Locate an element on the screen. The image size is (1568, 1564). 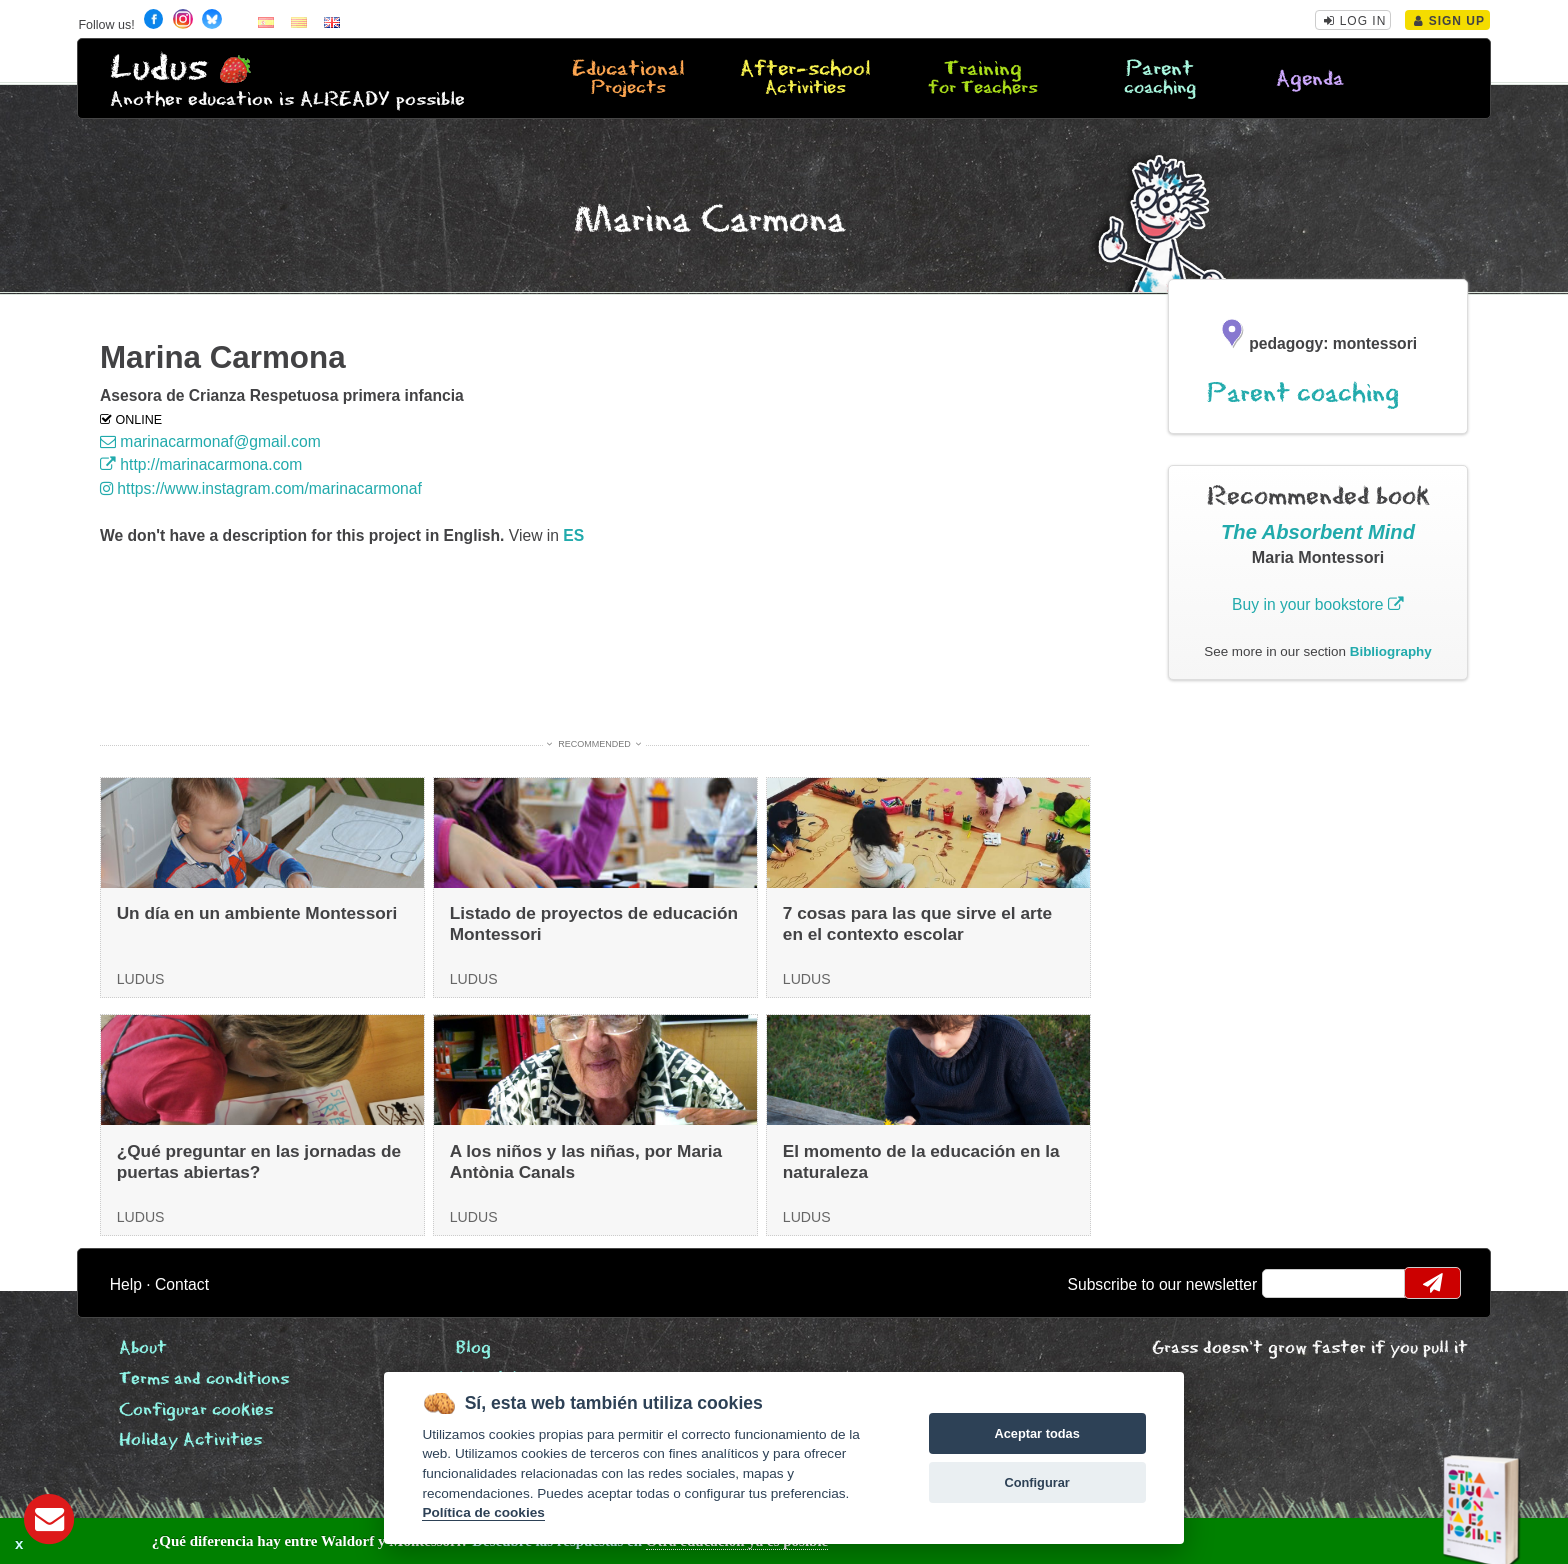
Configurar cookies [View cookie settings] is located at coordinates (196, 1410).